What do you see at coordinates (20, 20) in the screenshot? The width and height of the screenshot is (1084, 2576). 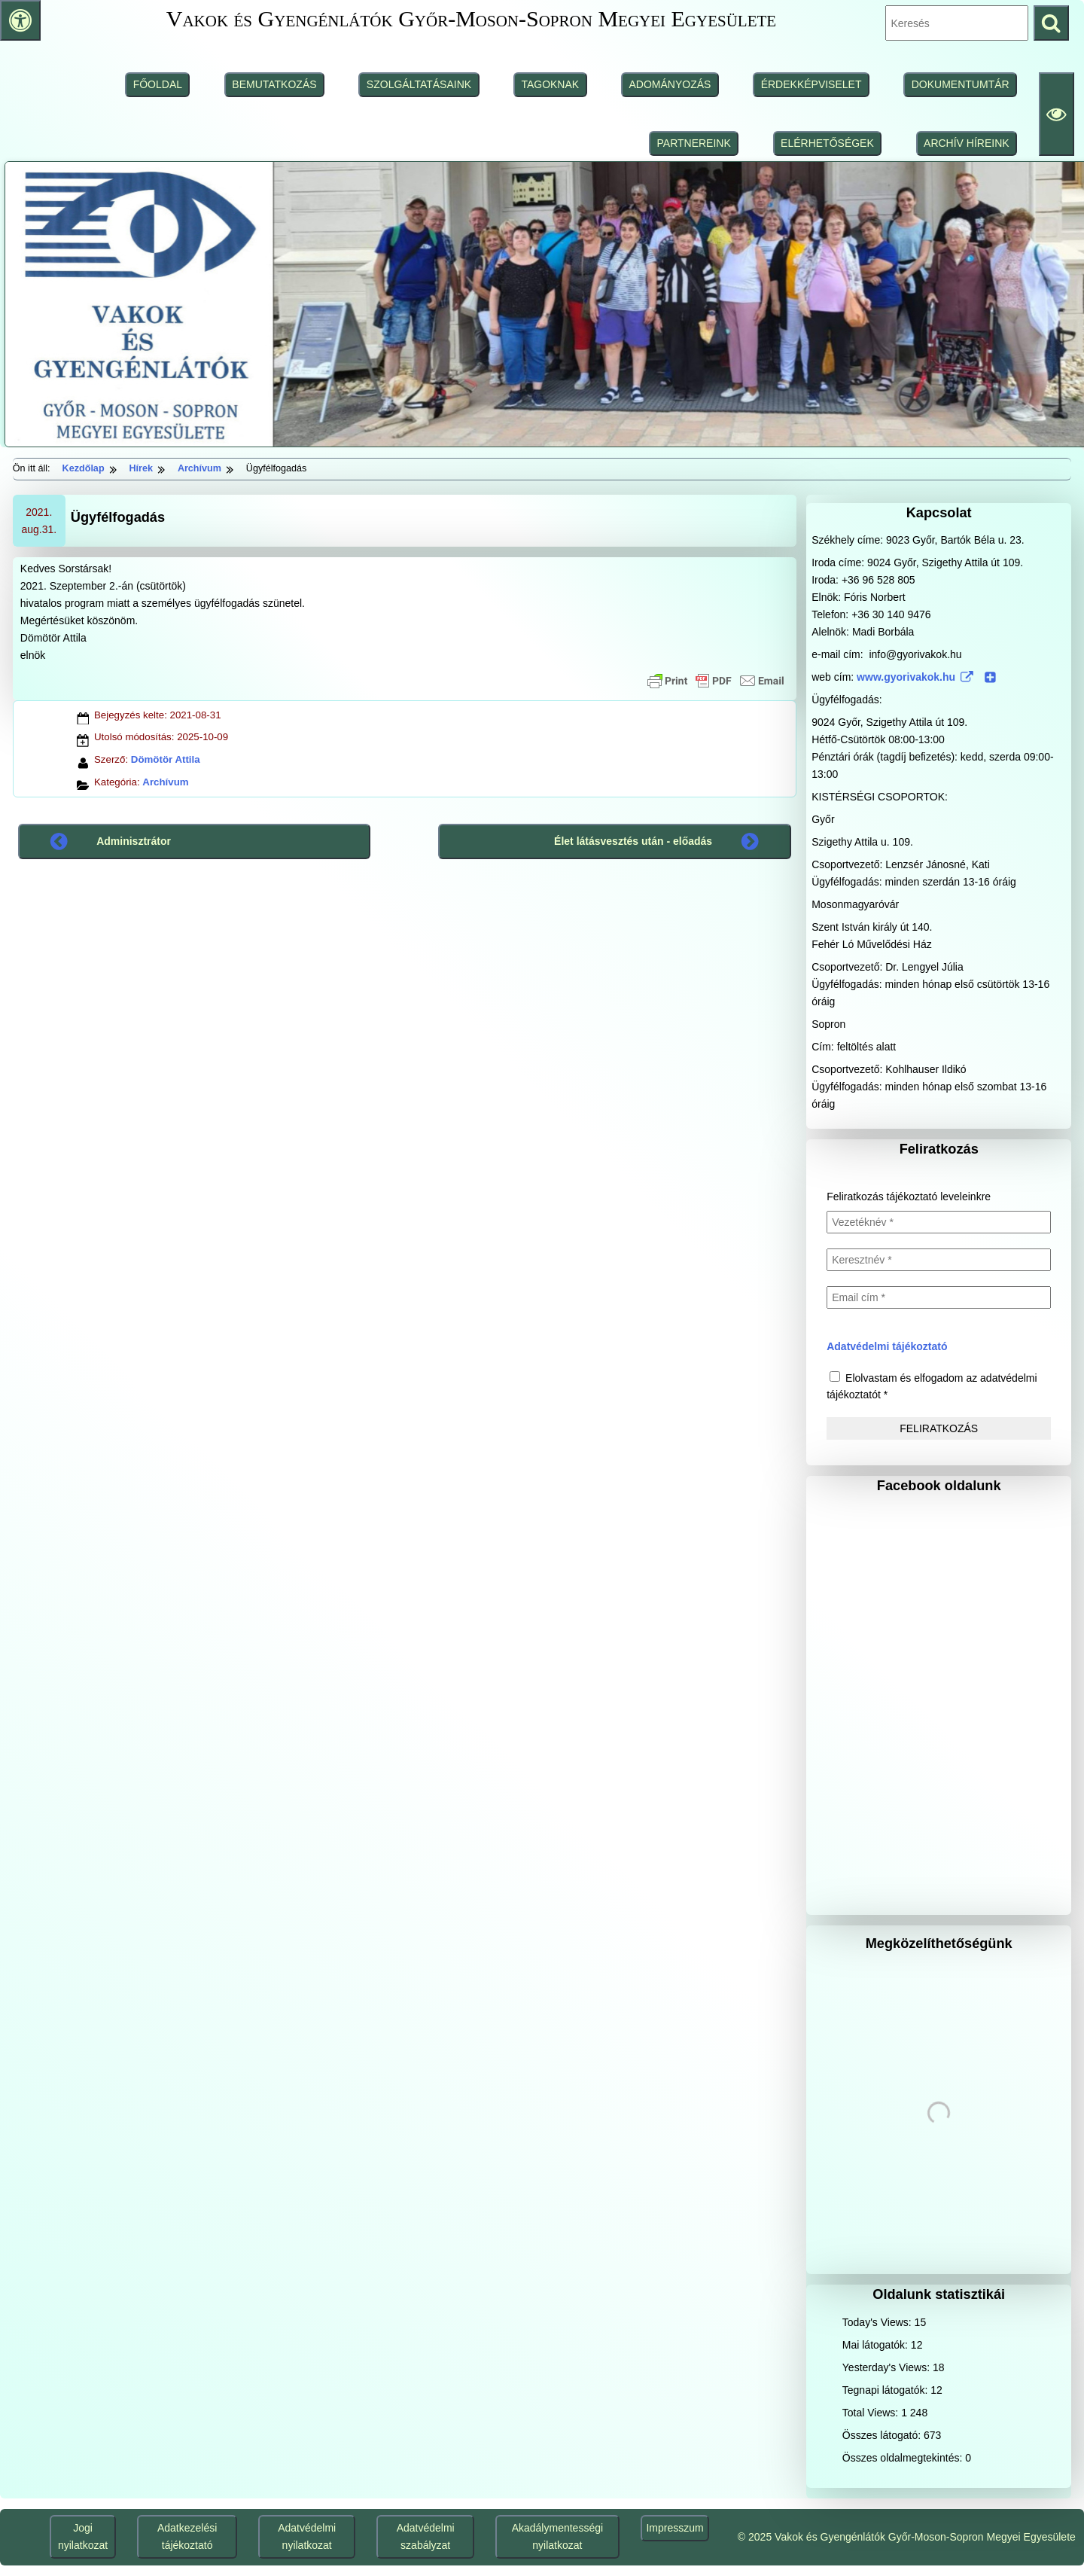 I see `[Press "Alt + A" to open\close the accessibility menu]` at bounding box center [20, 20].